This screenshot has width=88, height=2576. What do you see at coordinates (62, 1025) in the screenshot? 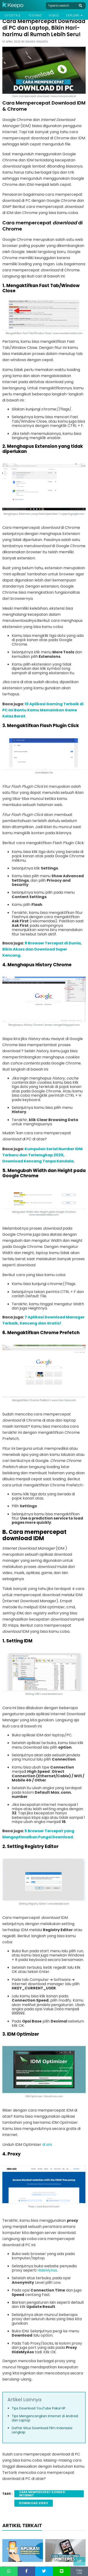
I see `lemes-banget.blogspot.com` at bounding box center [62, 1025].